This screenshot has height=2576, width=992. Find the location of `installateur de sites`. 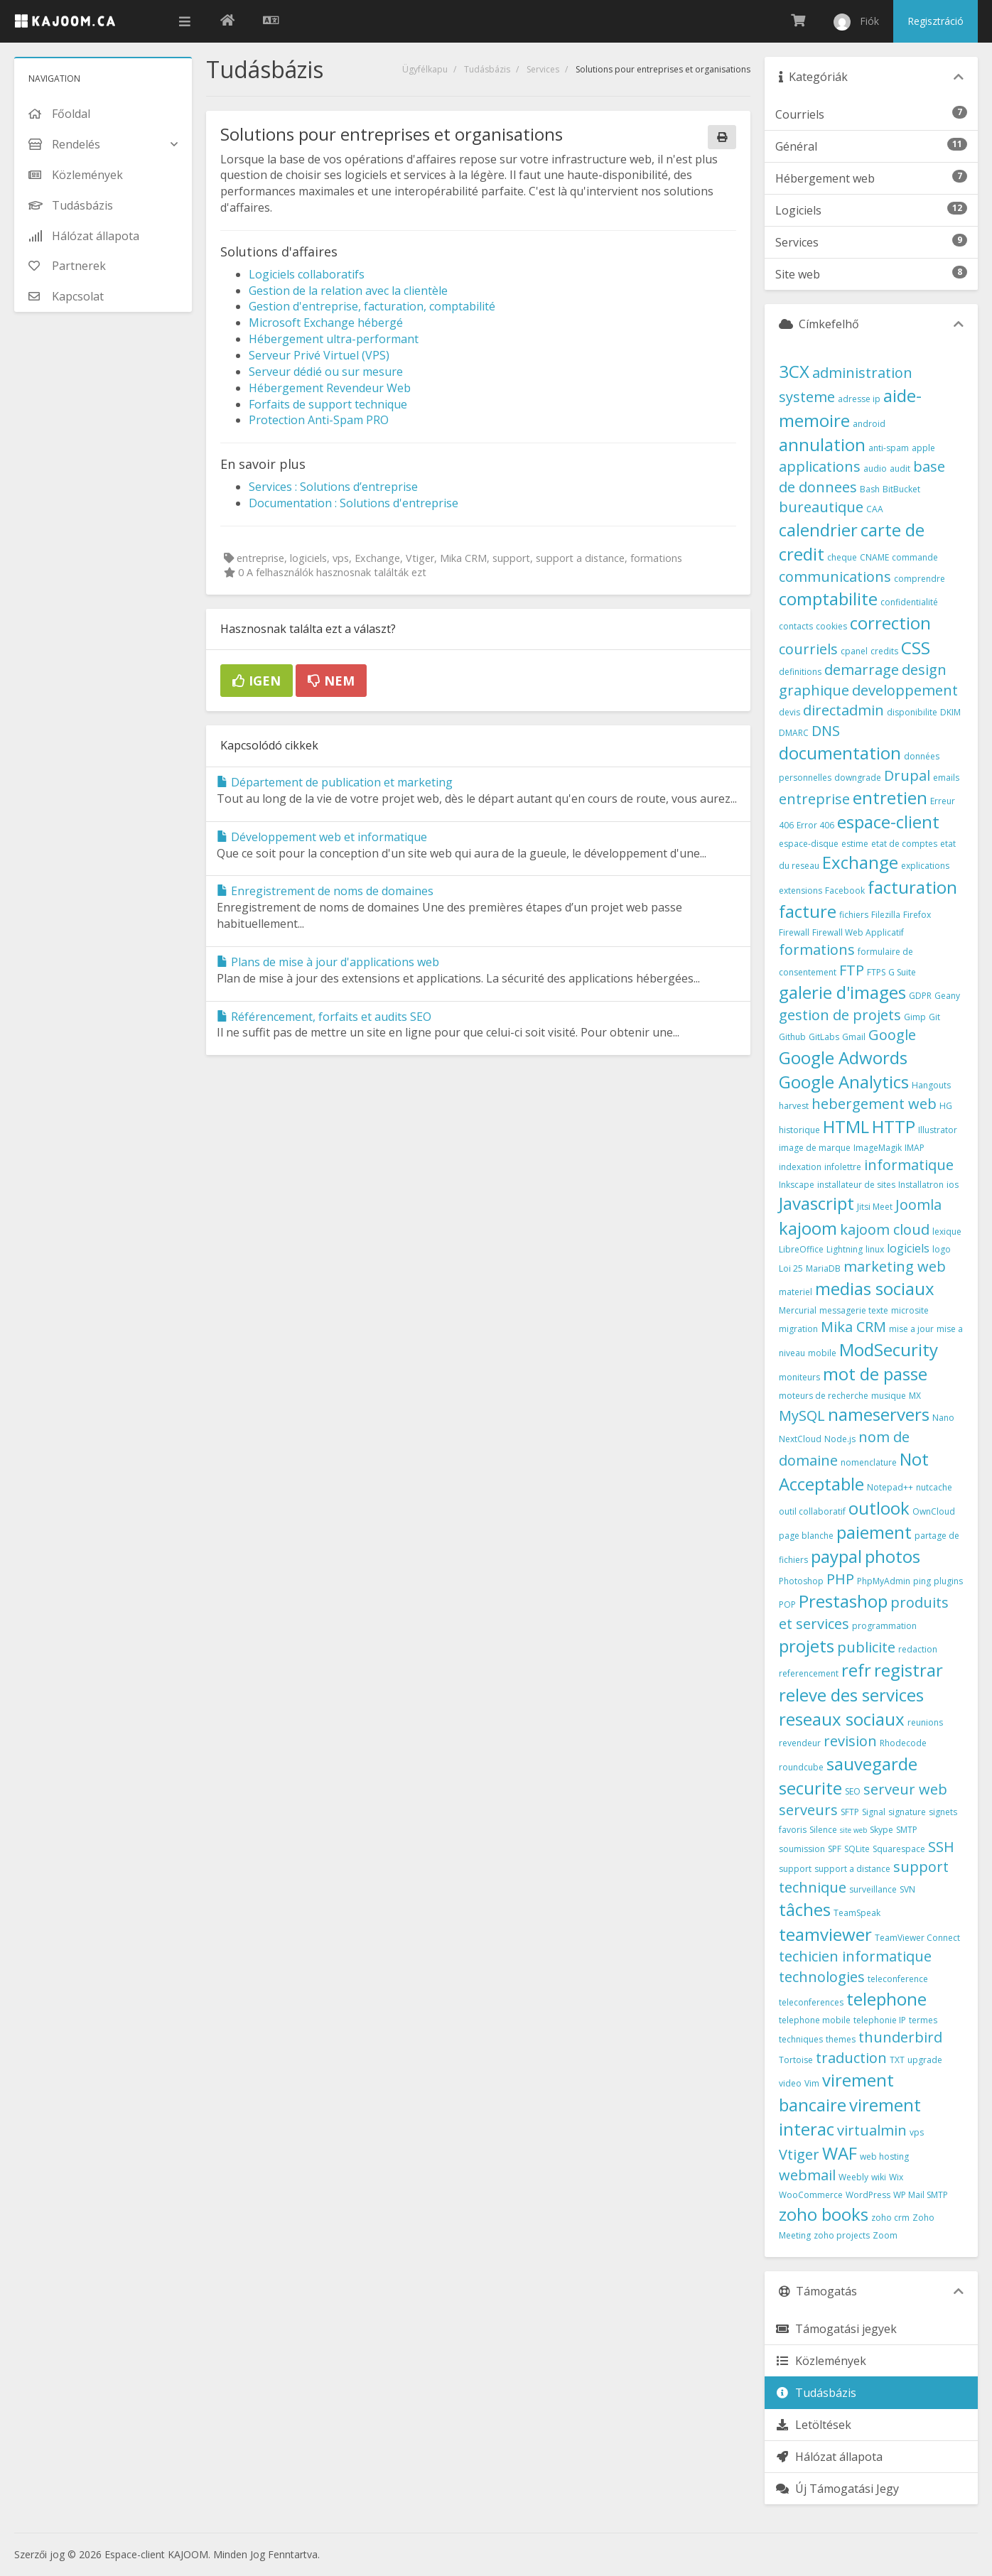

installateur de sites is located at coordinates (856, 1185).